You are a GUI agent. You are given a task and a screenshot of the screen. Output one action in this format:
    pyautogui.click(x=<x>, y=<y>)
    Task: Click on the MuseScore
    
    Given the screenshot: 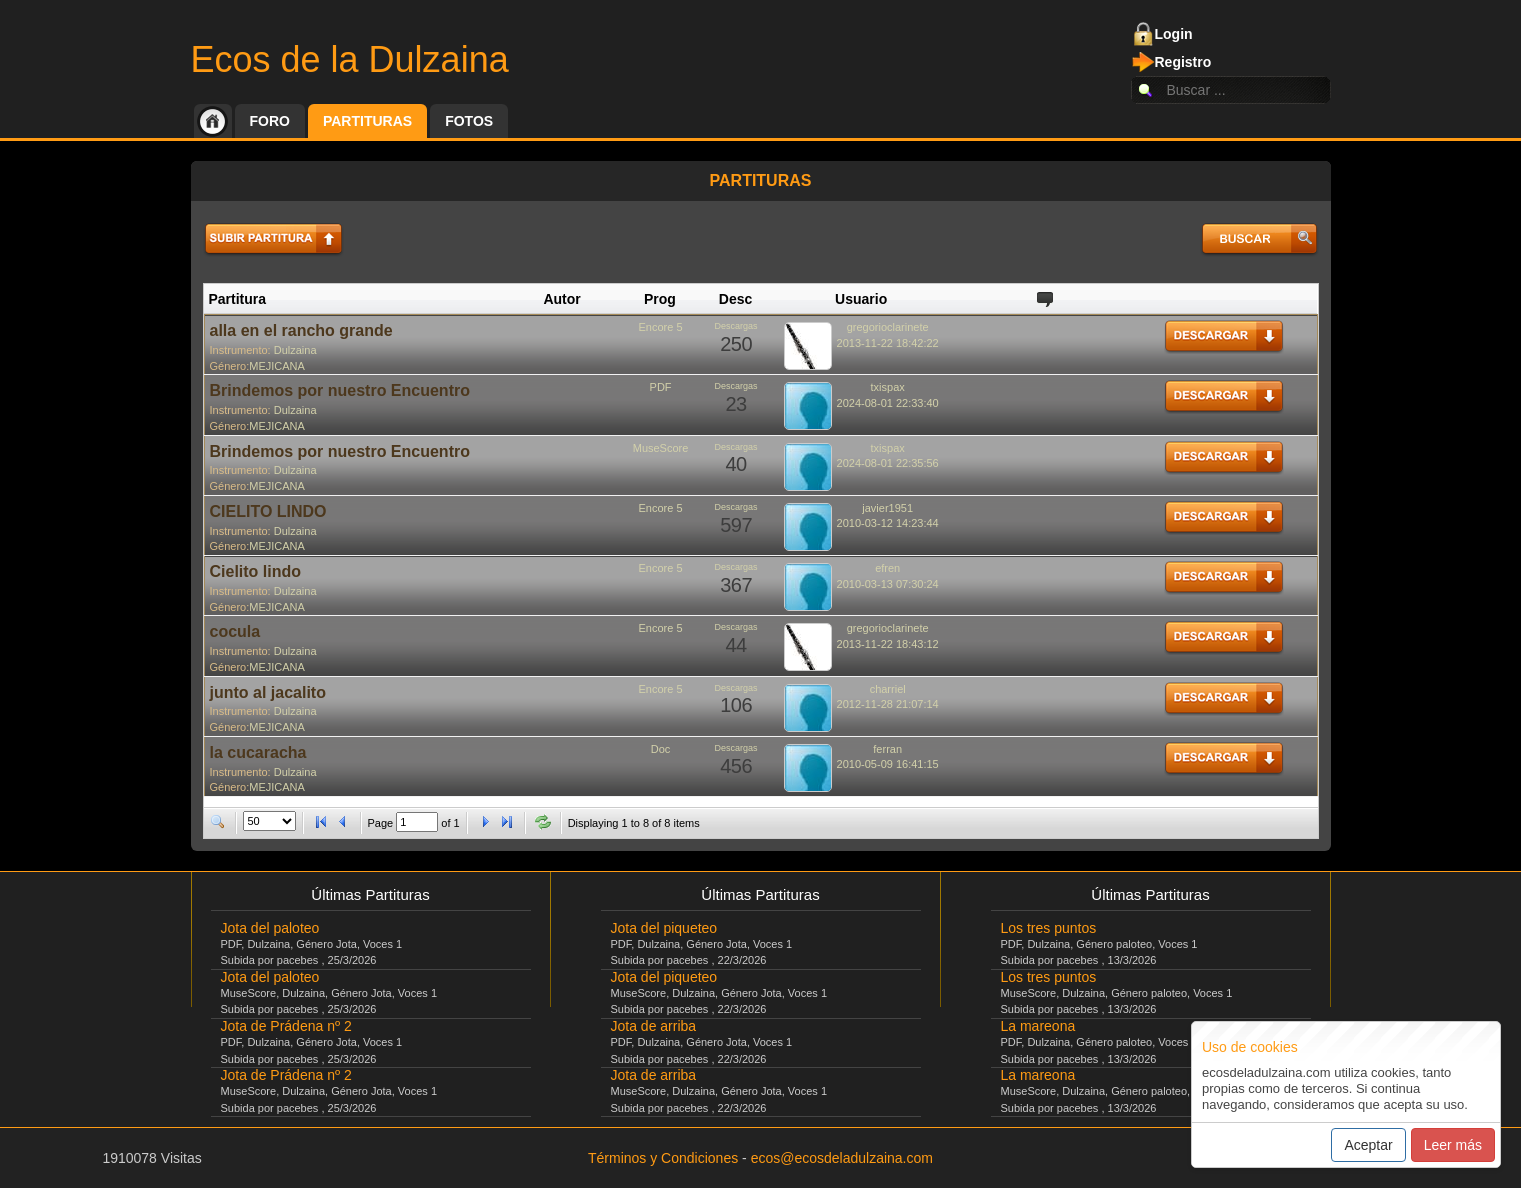 What is the action you would take?
    pyautogui.click(x=661, y=448)
    